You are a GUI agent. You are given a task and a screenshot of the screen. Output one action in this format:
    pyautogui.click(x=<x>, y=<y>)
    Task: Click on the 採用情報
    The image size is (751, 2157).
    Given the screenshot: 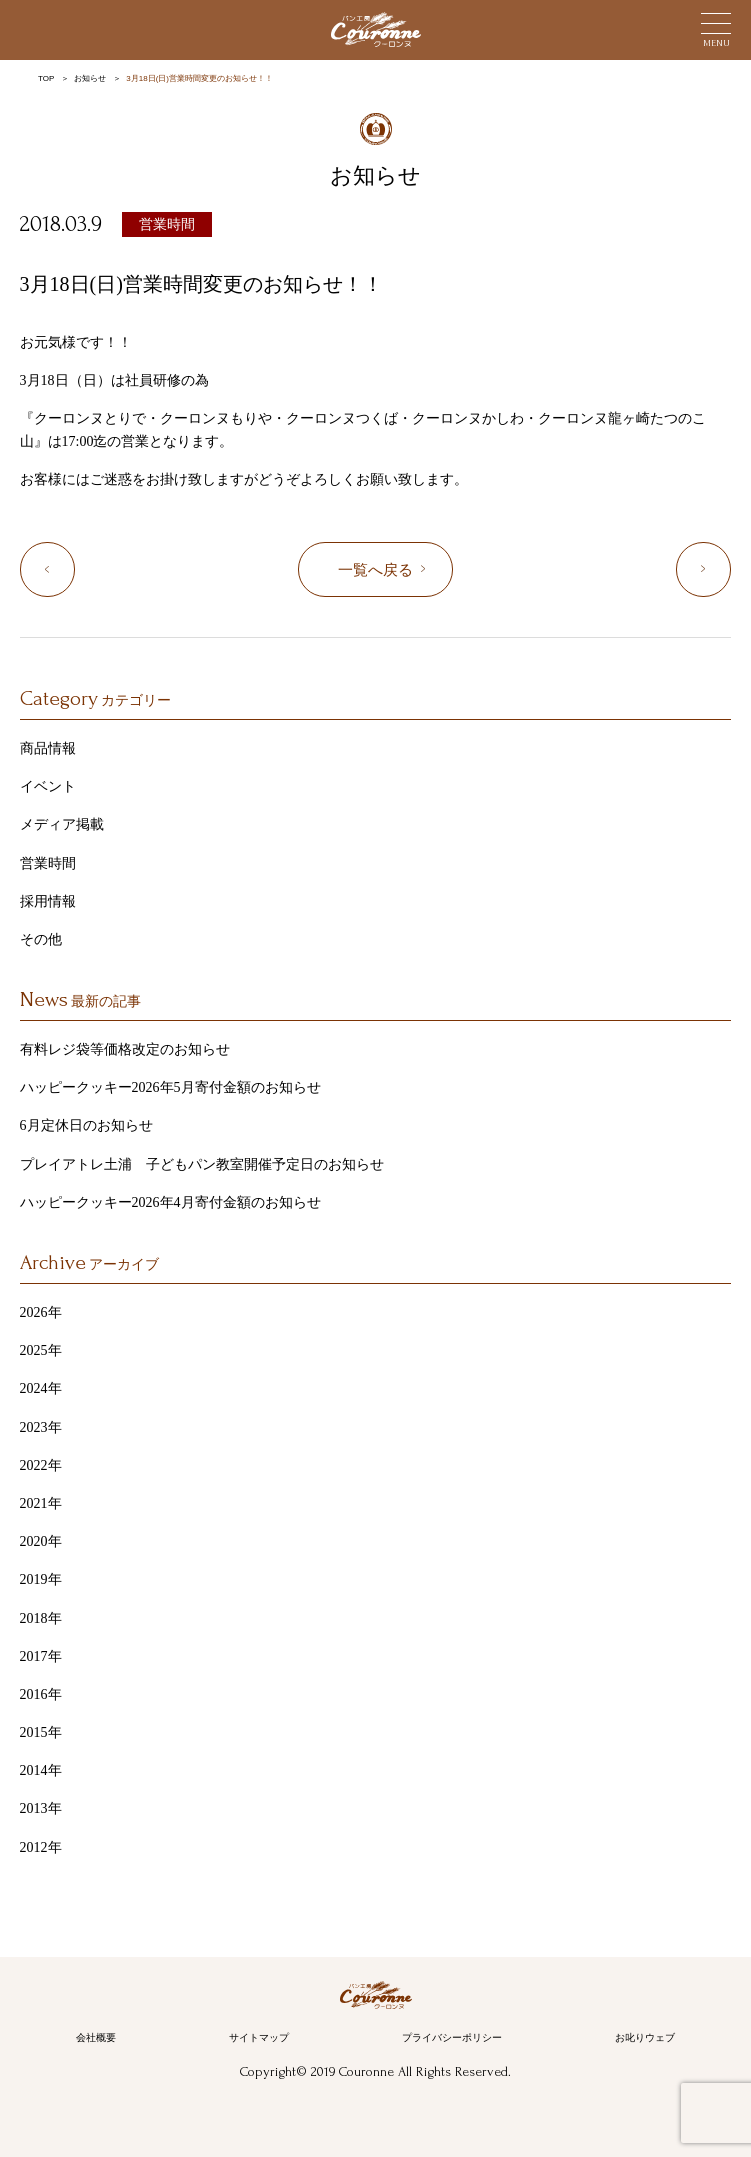 What is the action you would take?
    pyautogui.click(x=48, y=901)
    